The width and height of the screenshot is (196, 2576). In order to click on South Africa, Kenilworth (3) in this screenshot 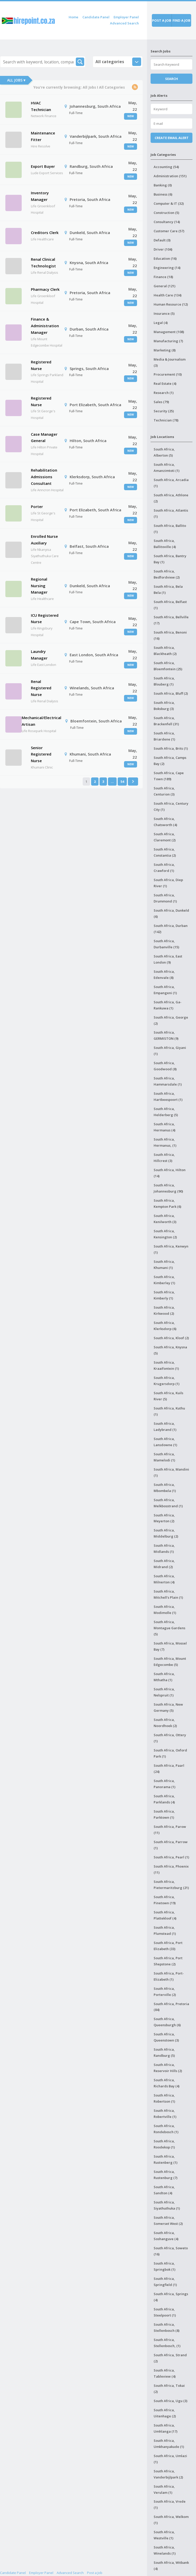, I will do `click(165, 1218)`.